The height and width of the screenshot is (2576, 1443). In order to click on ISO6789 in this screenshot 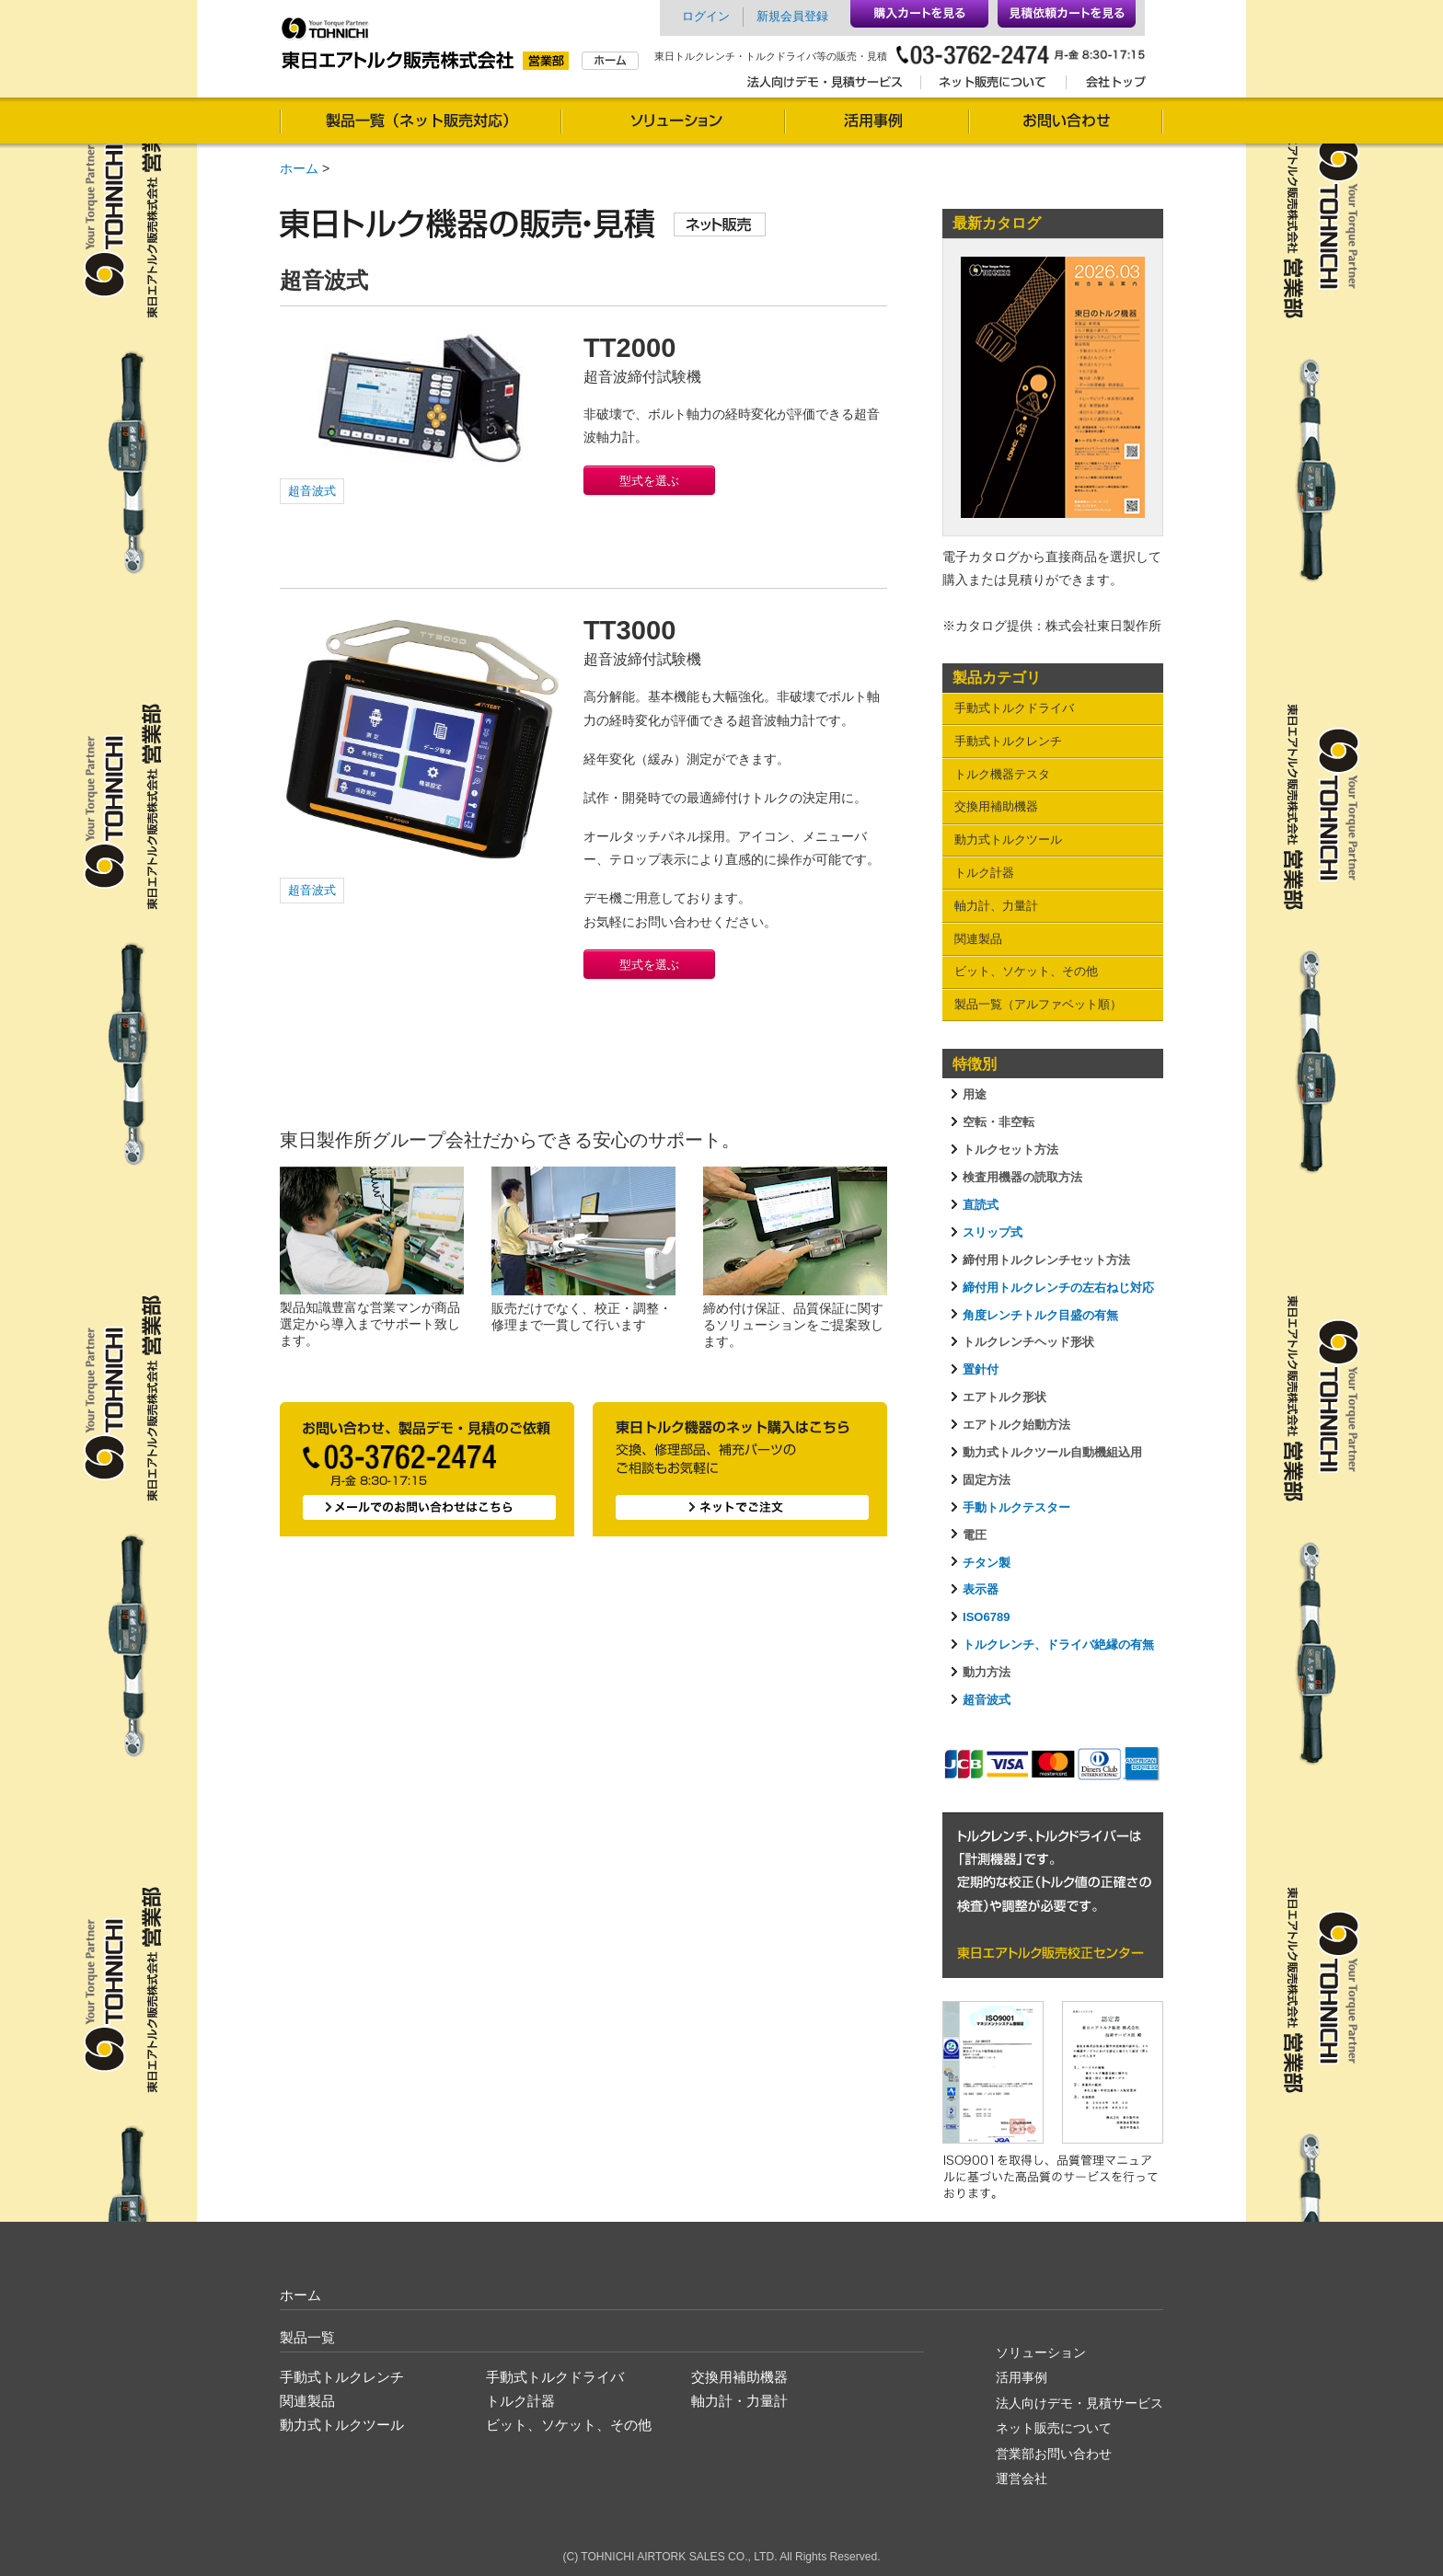, I will do `click(986, 1617)`.